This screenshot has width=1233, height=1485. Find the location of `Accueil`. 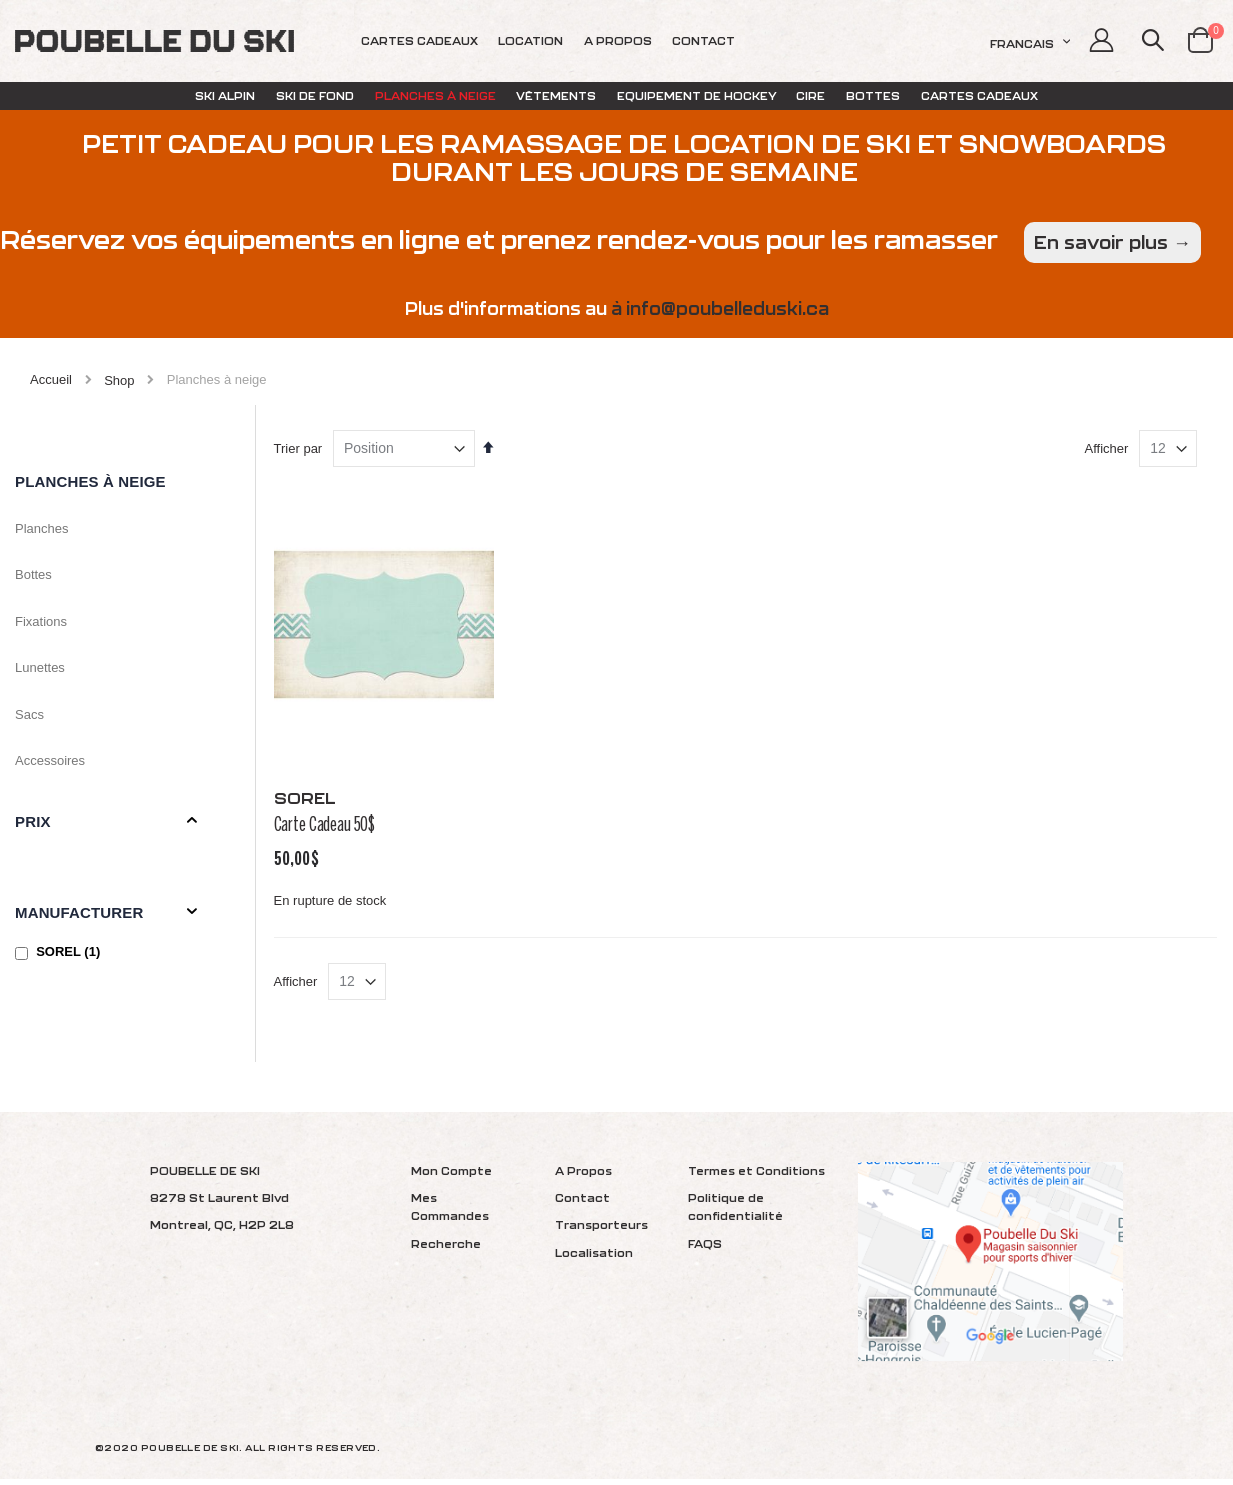

Accueil is located at coordinates (51, 379).